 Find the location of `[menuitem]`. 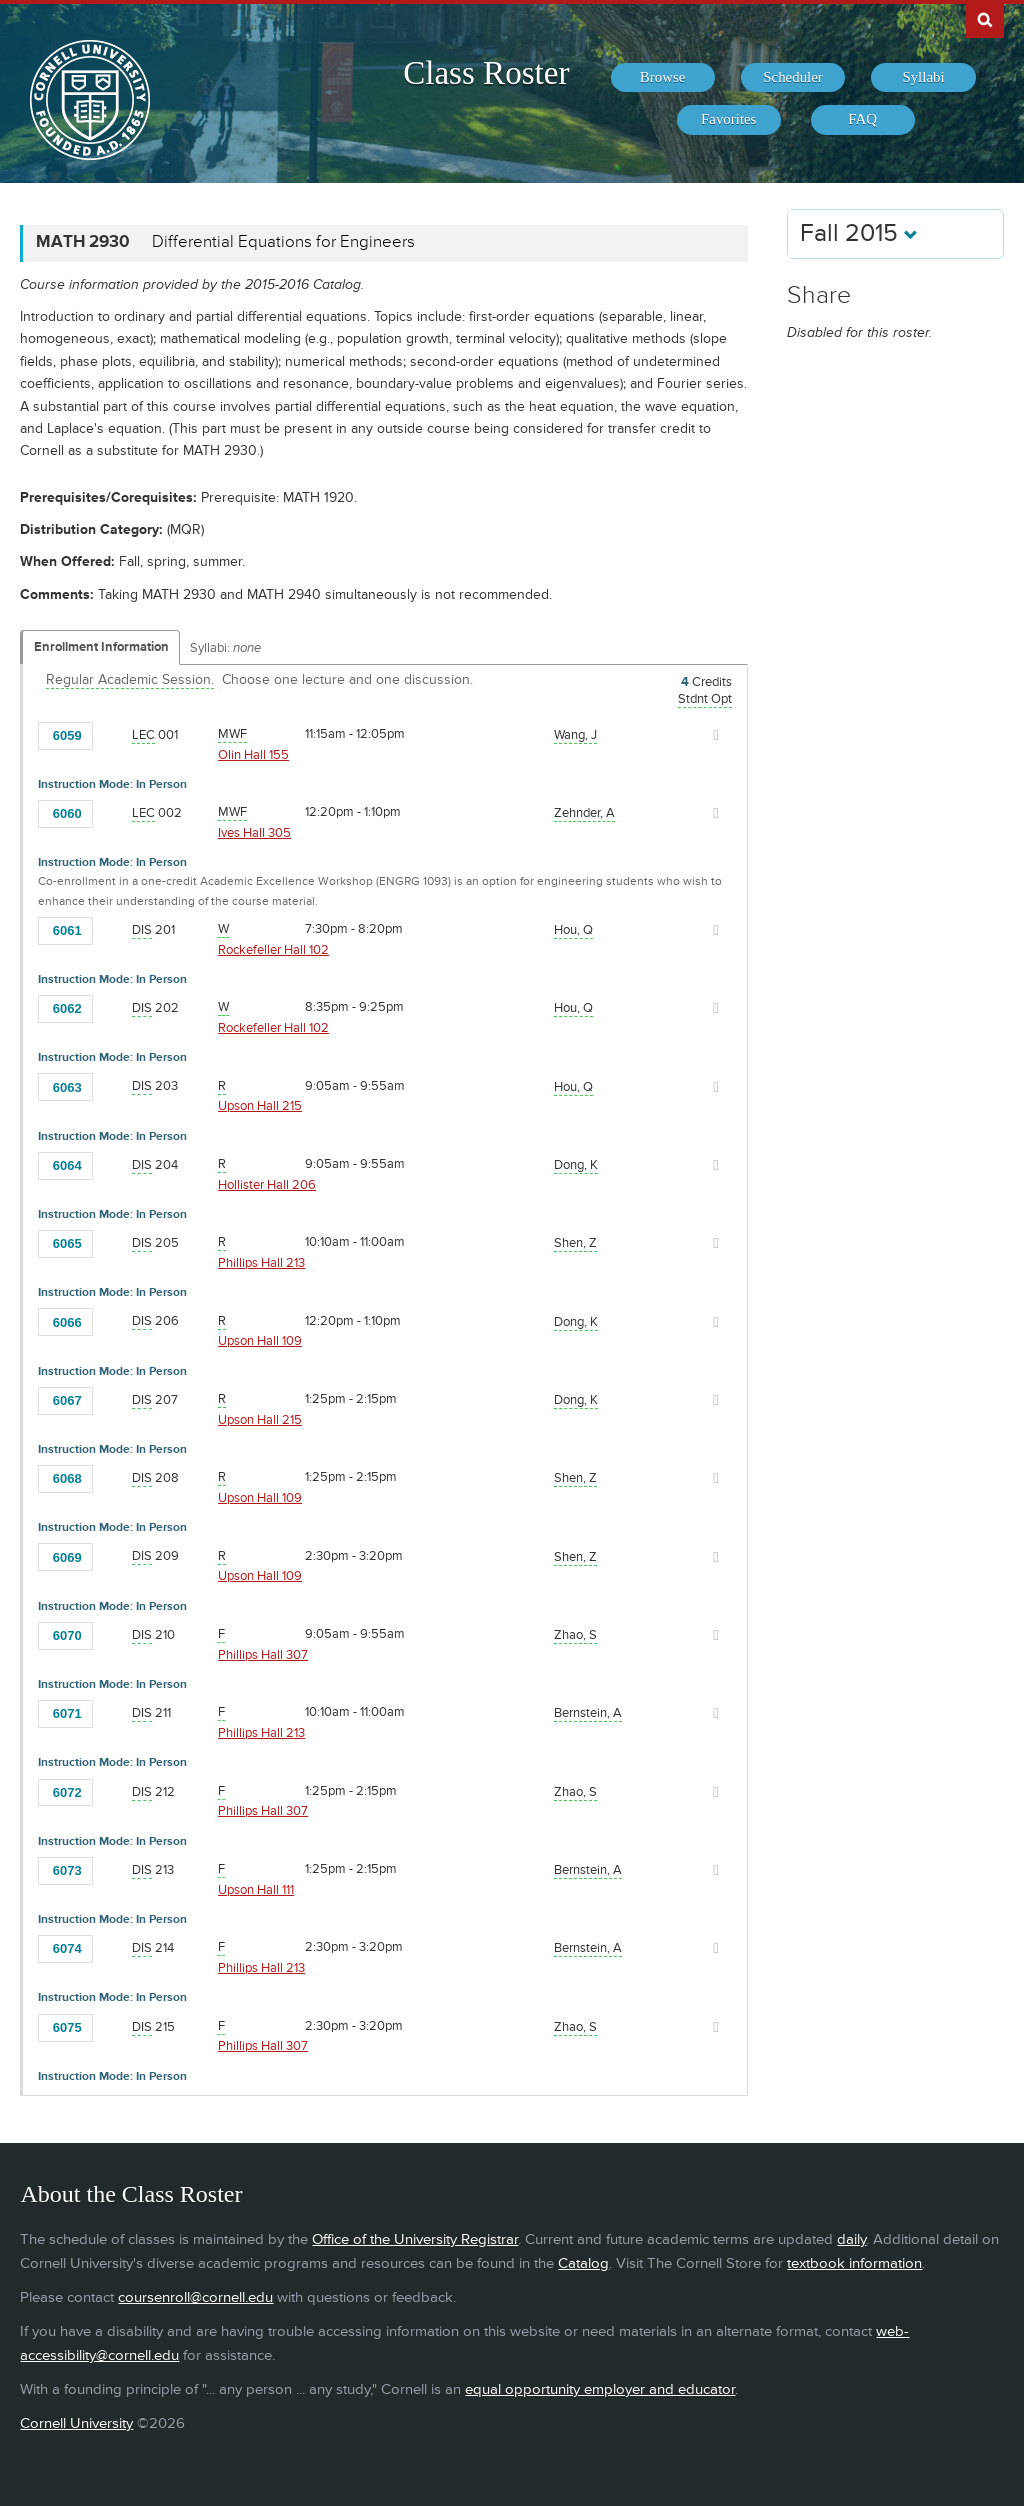

[menuitem] is located at coordinates (663, 78).